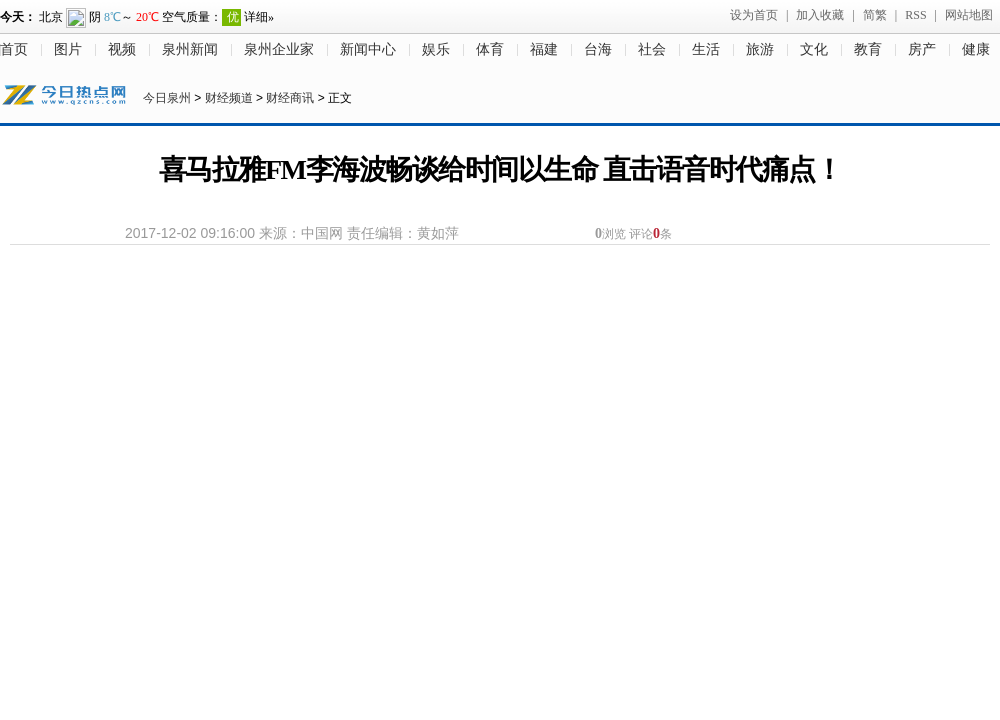 This screenshot has width=1000, height=720. I want to click on 今日泉州, so click(167, 98).